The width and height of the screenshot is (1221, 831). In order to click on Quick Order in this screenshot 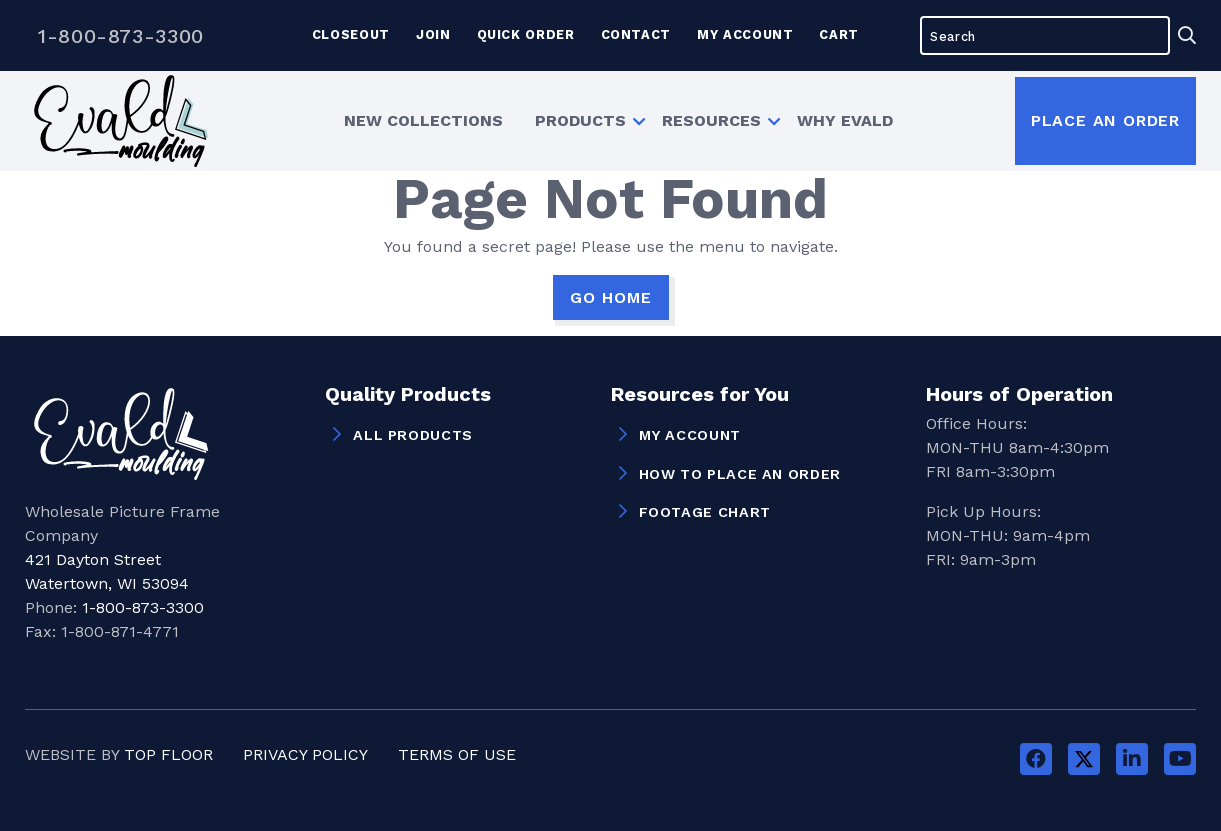, I will do `click(526, 34)`.